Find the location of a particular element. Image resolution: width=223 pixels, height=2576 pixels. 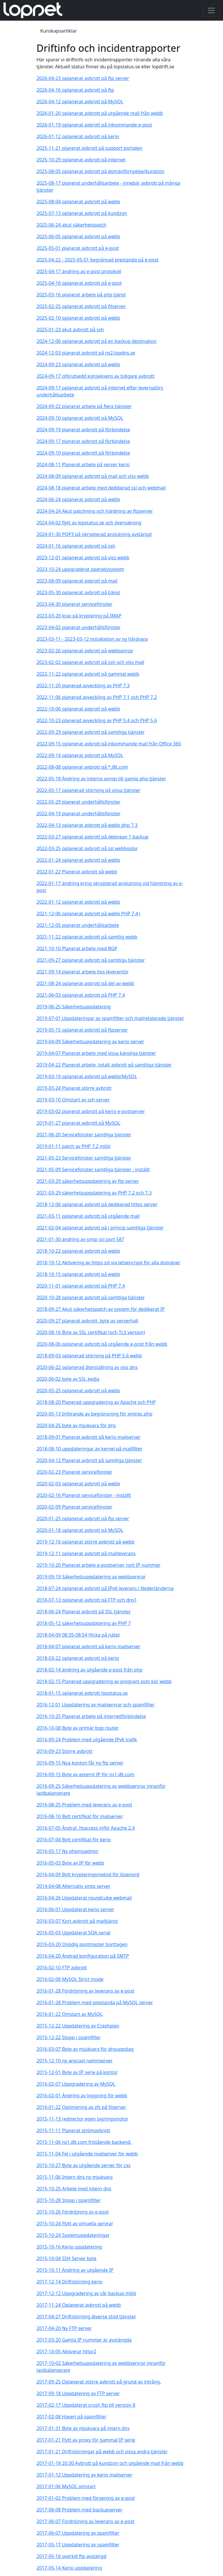

2015-12-01 Byte av IP serie på kontor is located at coordinates (77, 2072).